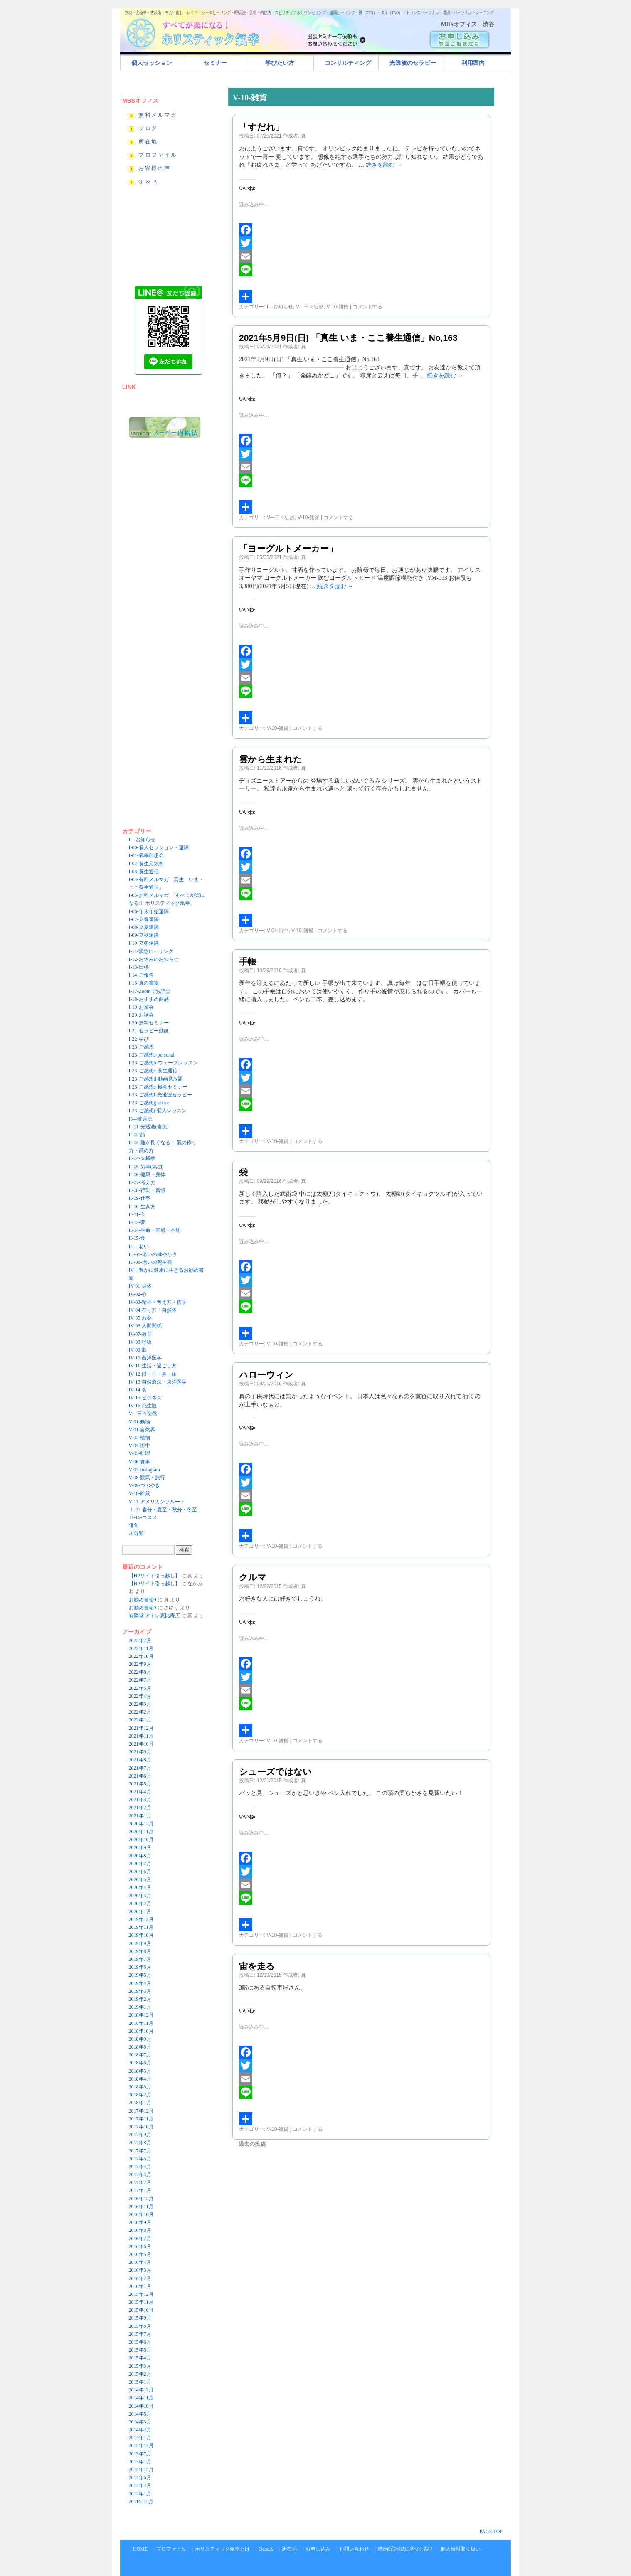  I want to click on 2020年4月, so click(140, 1887).